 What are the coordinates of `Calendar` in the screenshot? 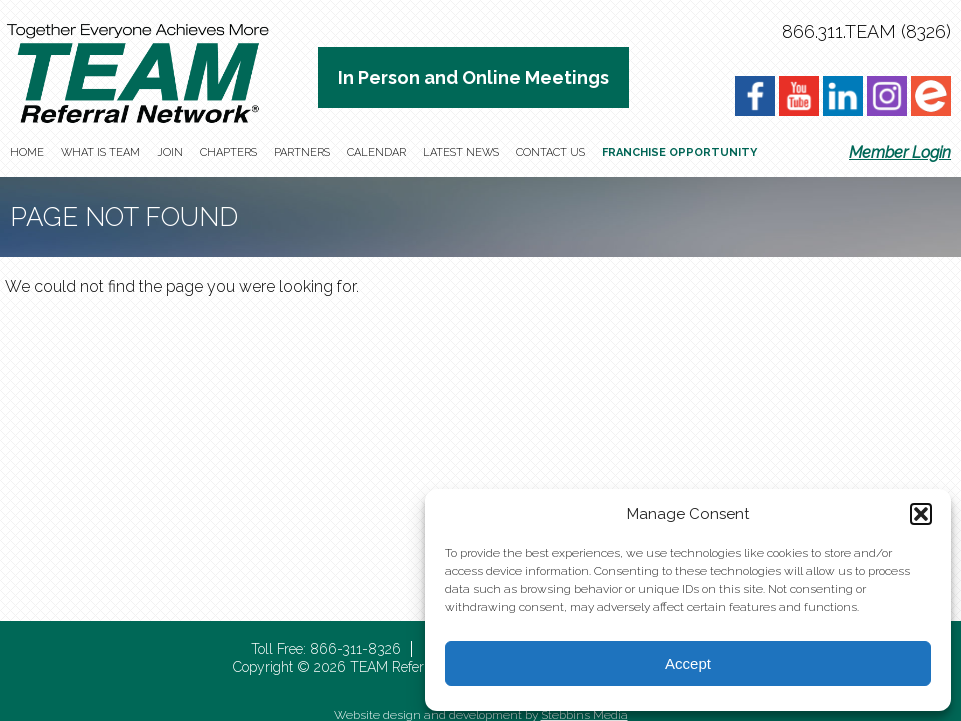 It's located at (376, 152).